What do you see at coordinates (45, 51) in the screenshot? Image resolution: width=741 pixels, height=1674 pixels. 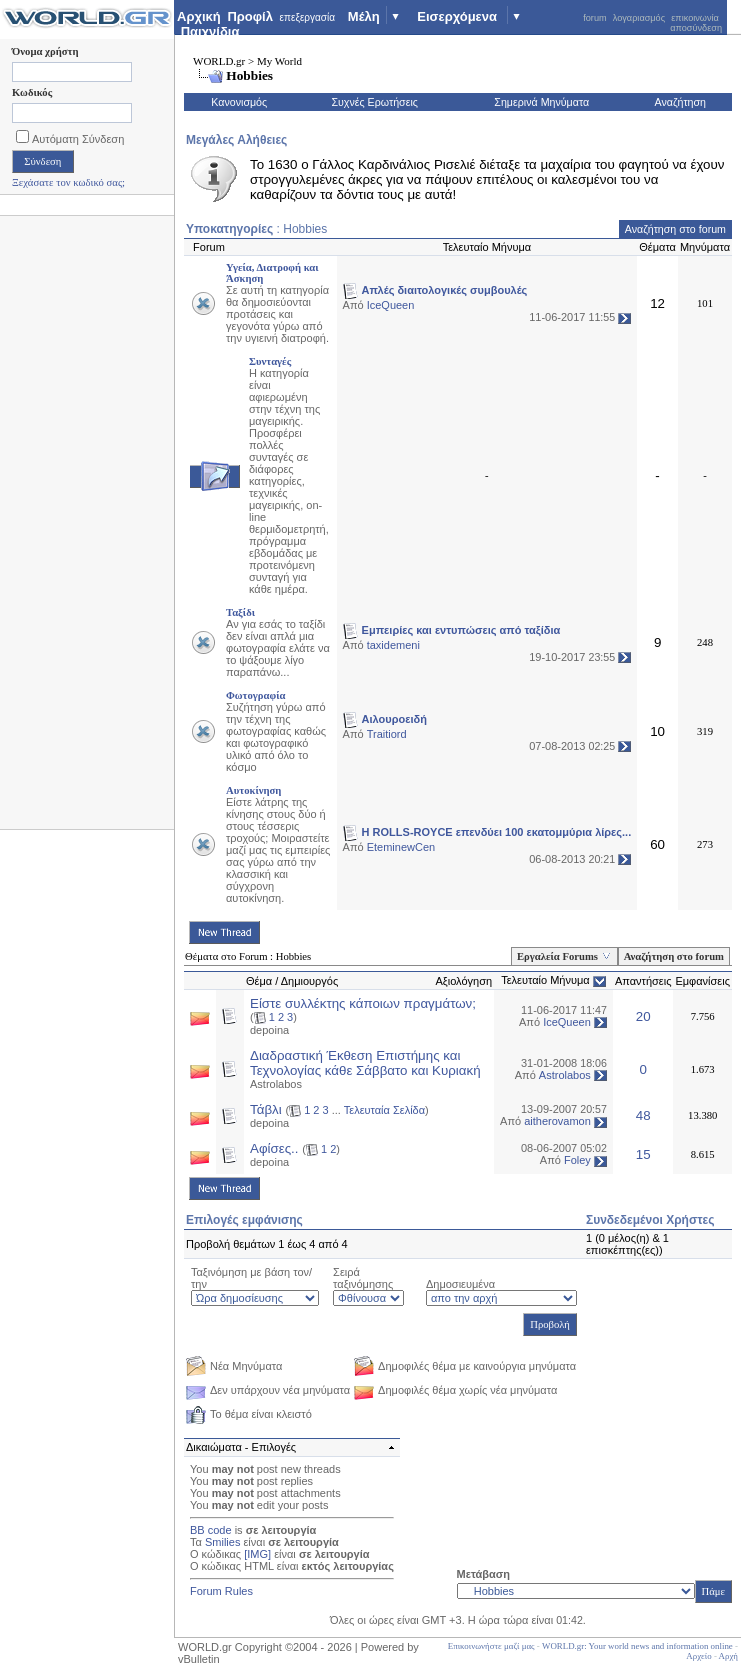 I see `Όνομα χρήστη` at bounding box center [45, 51].